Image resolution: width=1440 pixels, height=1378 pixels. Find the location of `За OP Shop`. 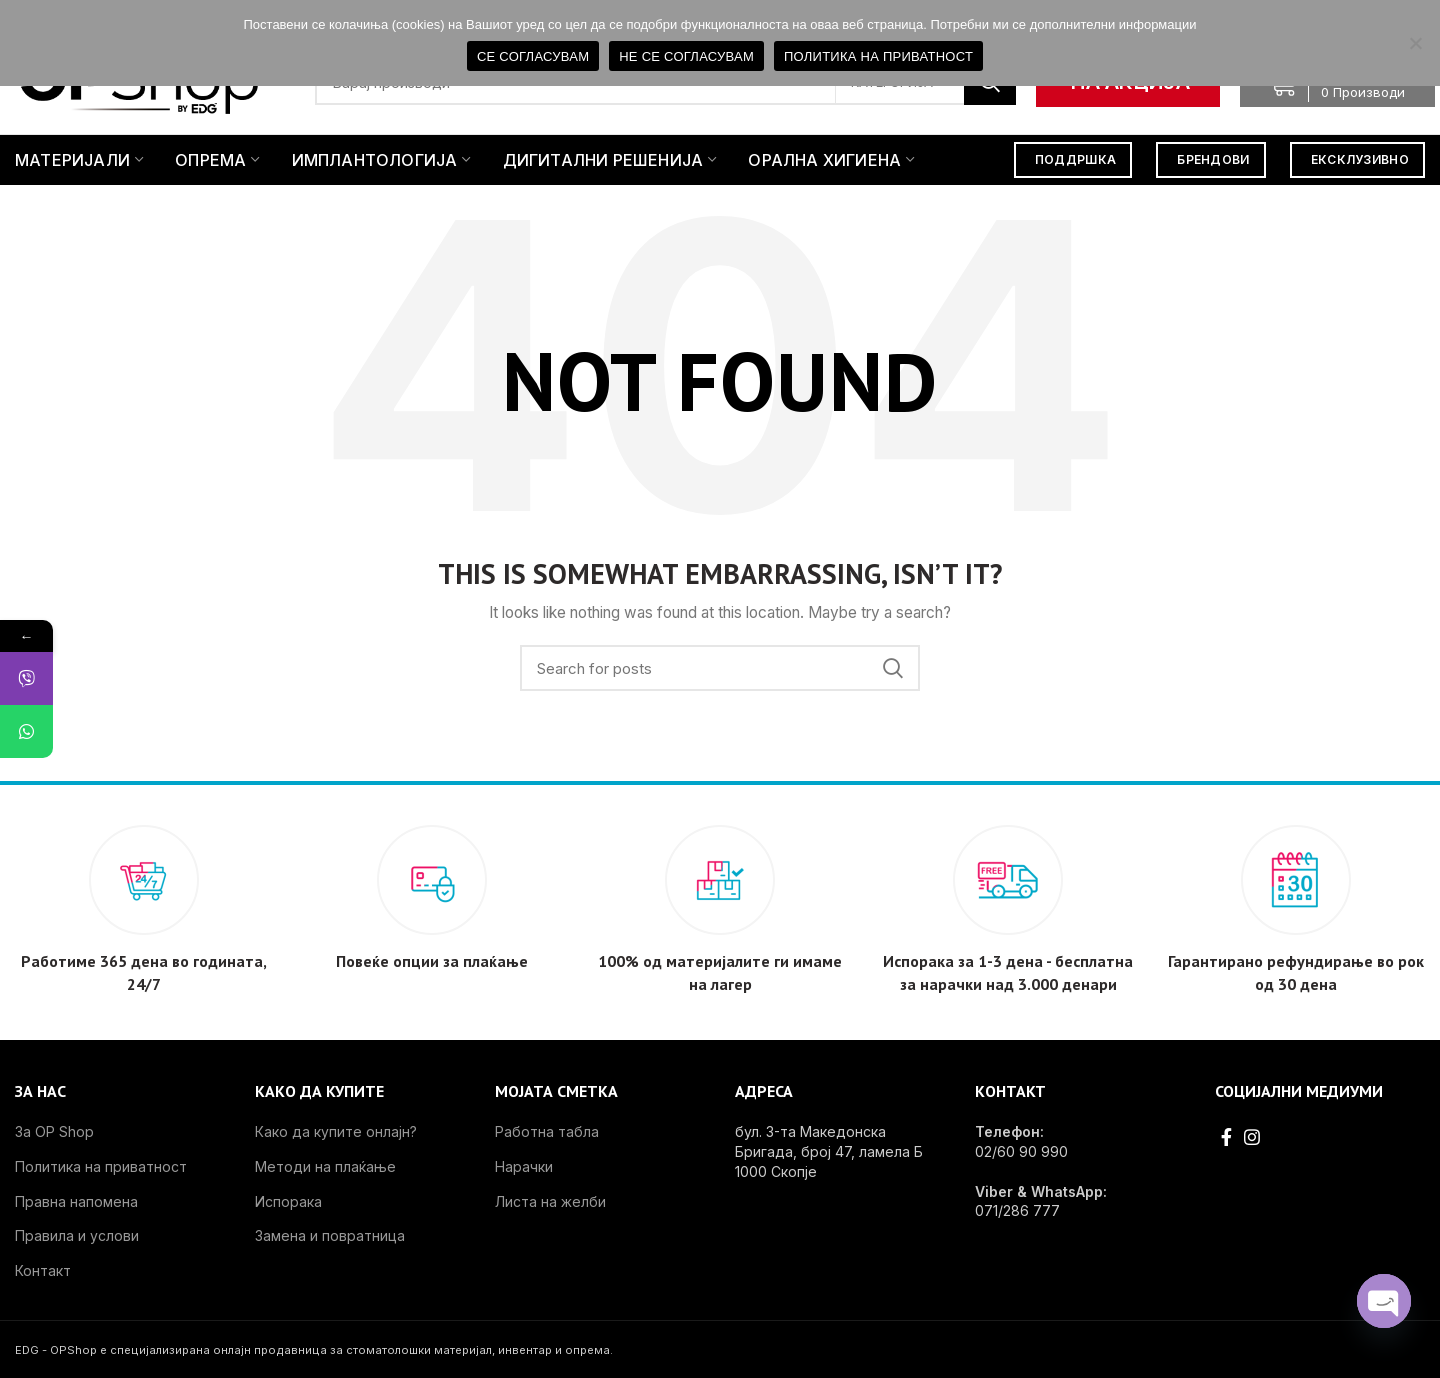

За OP Shop is located at coordinates (54, 1131).